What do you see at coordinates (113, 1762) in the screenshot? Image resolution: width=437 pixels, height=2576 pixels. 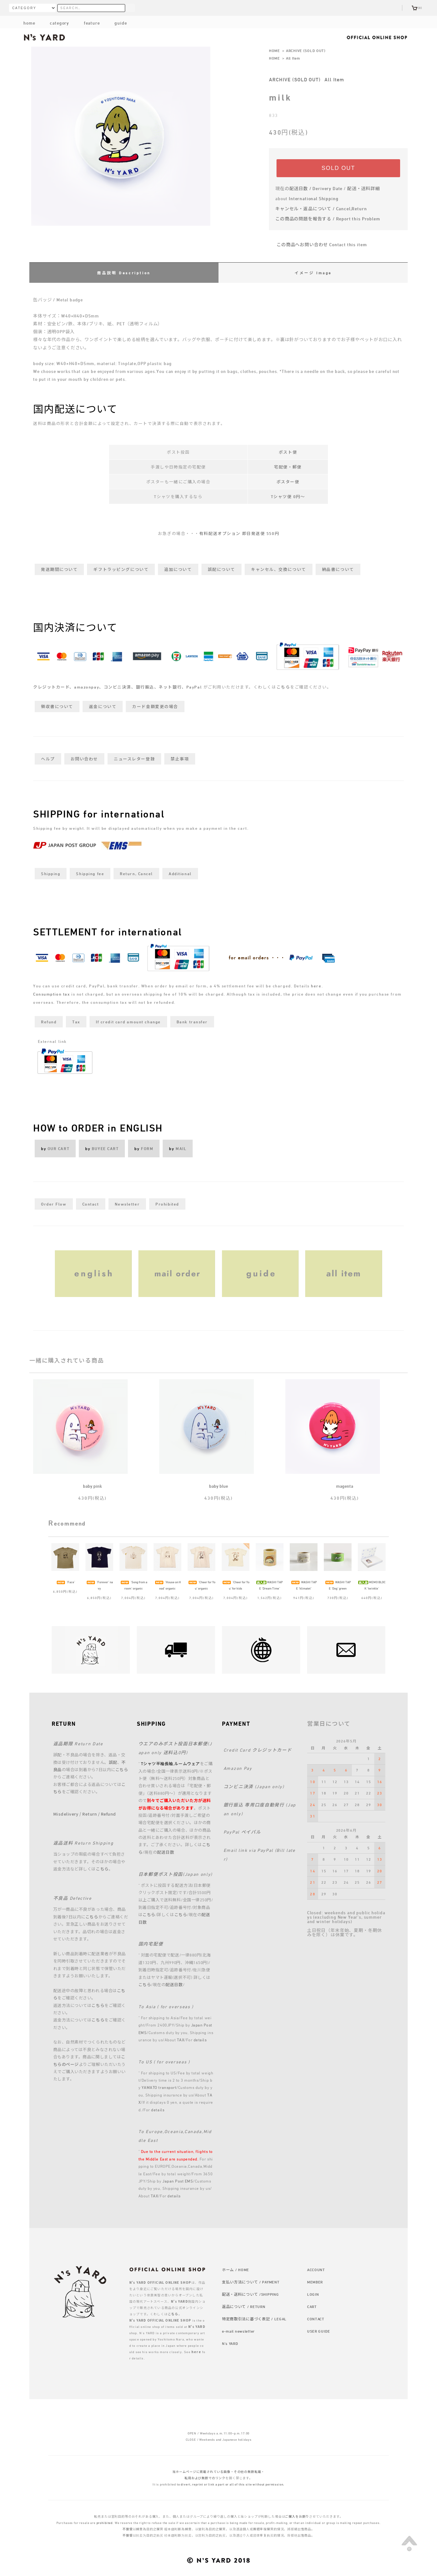 I see `誤配` at bounding box center [113, 1762].